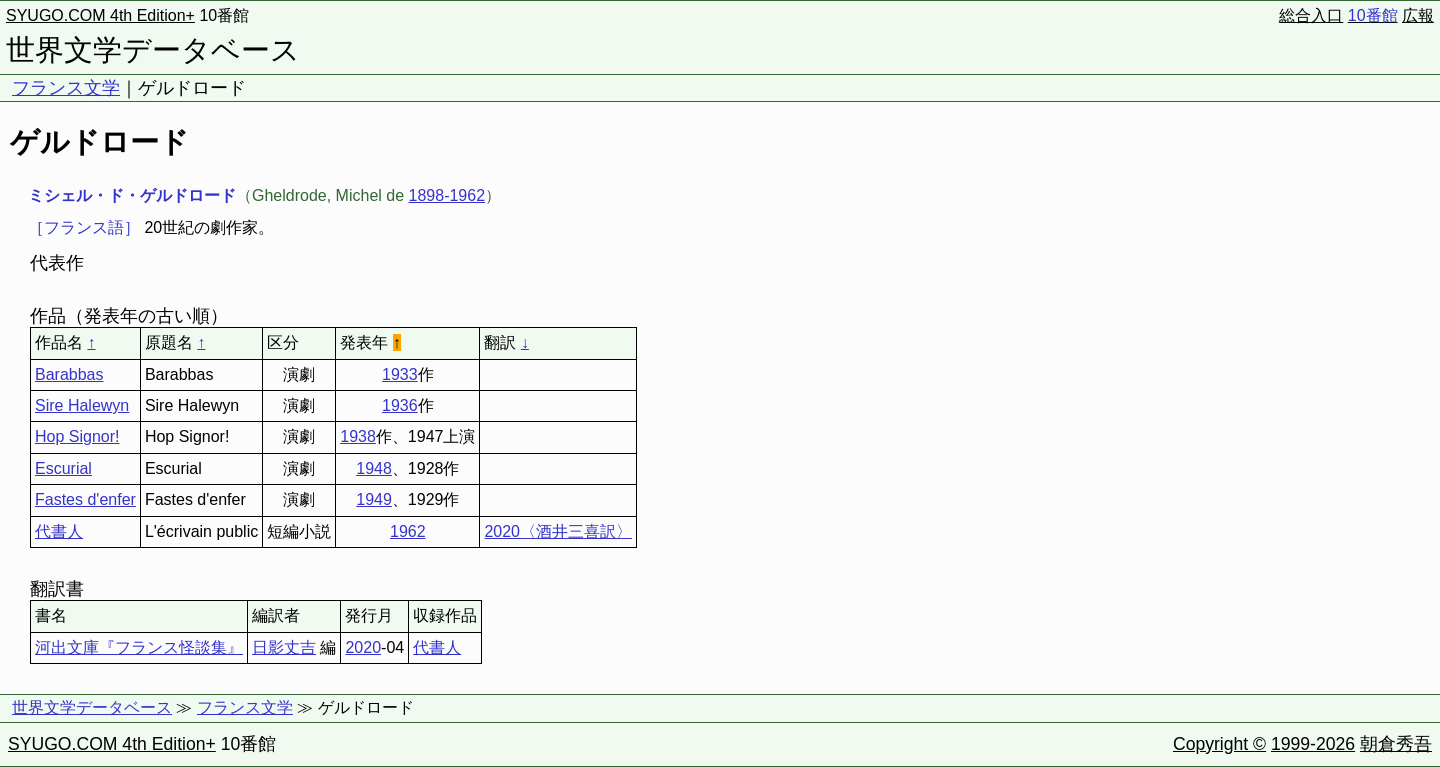 The width and height of the screenshot is (1440, 767). I want to click on Hop Signor!, so click(77, 436).